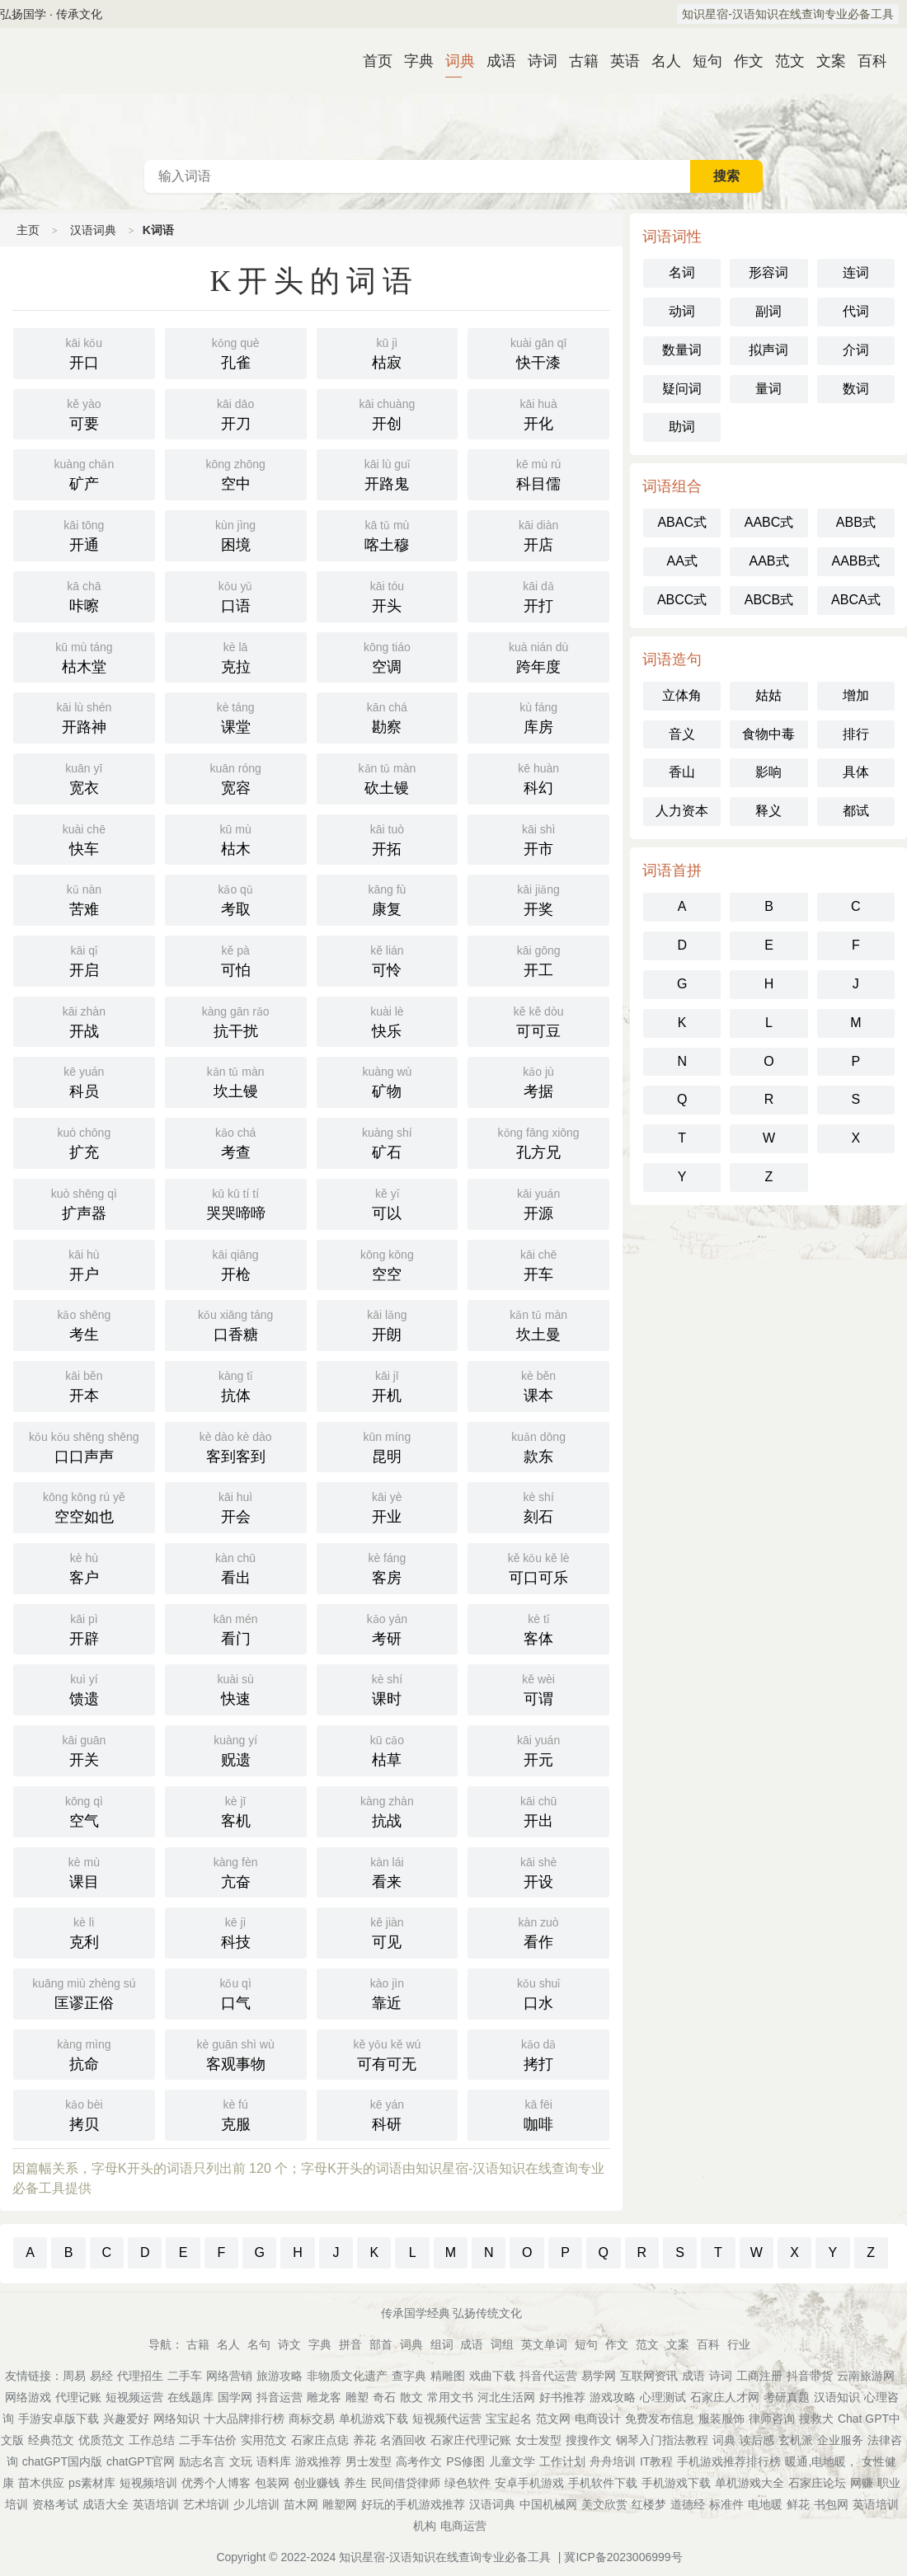 The width and height of the screenshot is (907, 2576). I want to click on 英语培训, so click(156, 2504).